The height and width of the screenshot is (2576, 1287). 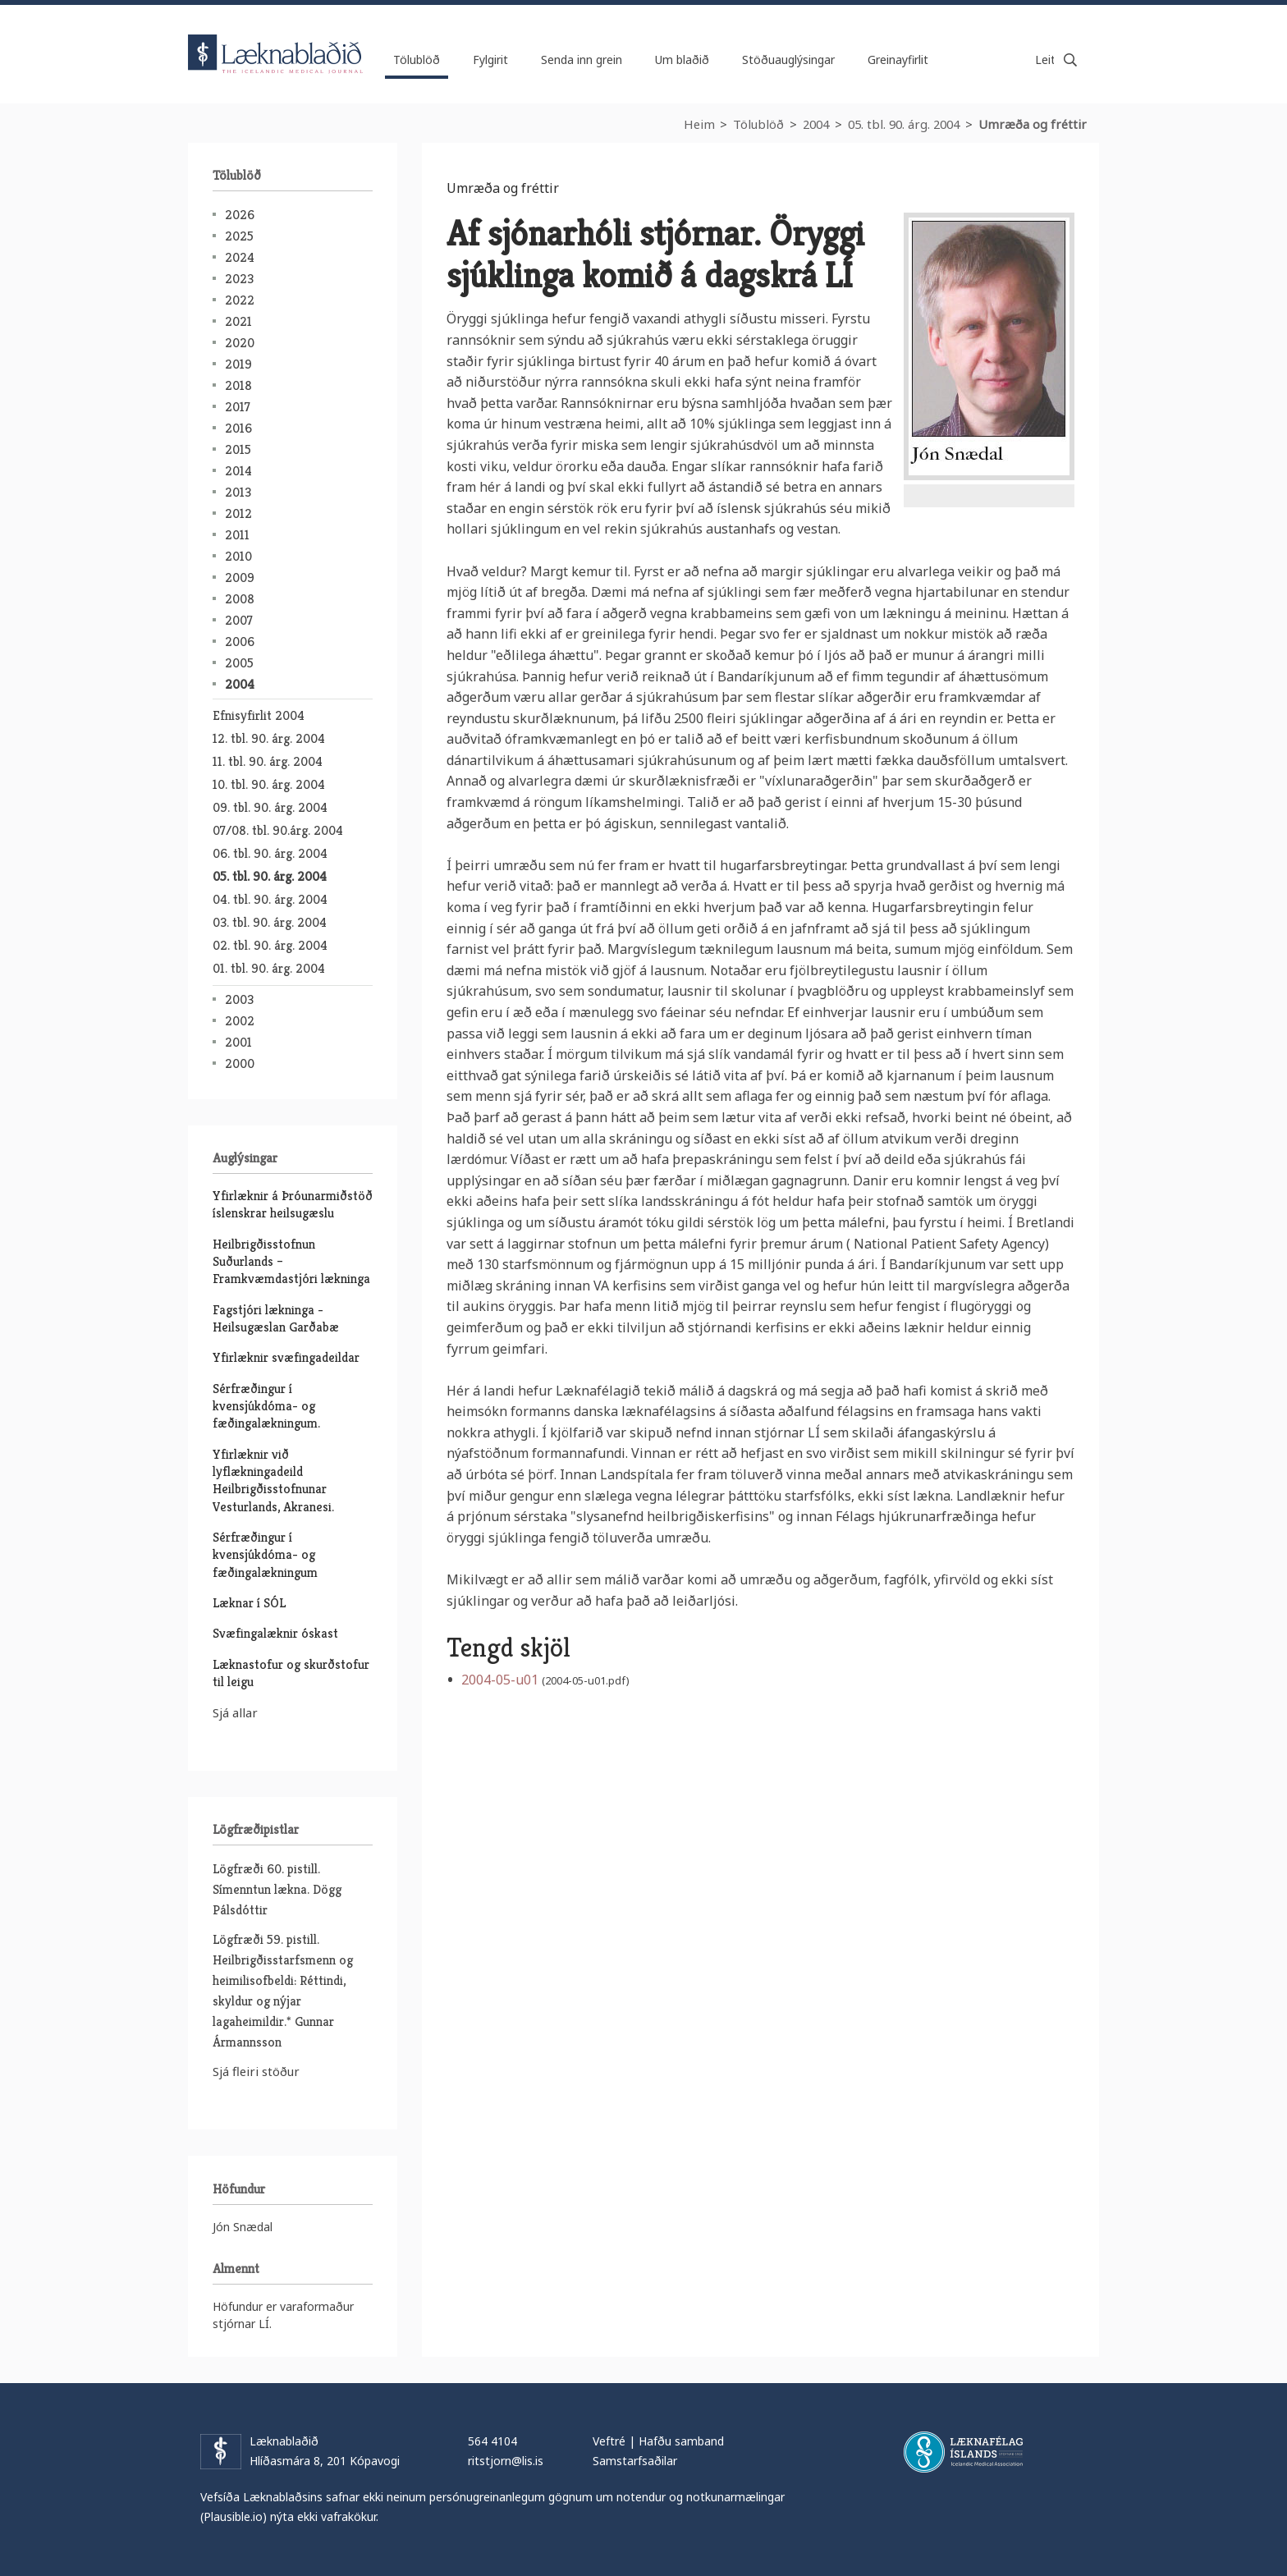 What do you see at coordinates (238, 1042) in the screenshot?
I see `2001` at bounding box center [238, 1042].